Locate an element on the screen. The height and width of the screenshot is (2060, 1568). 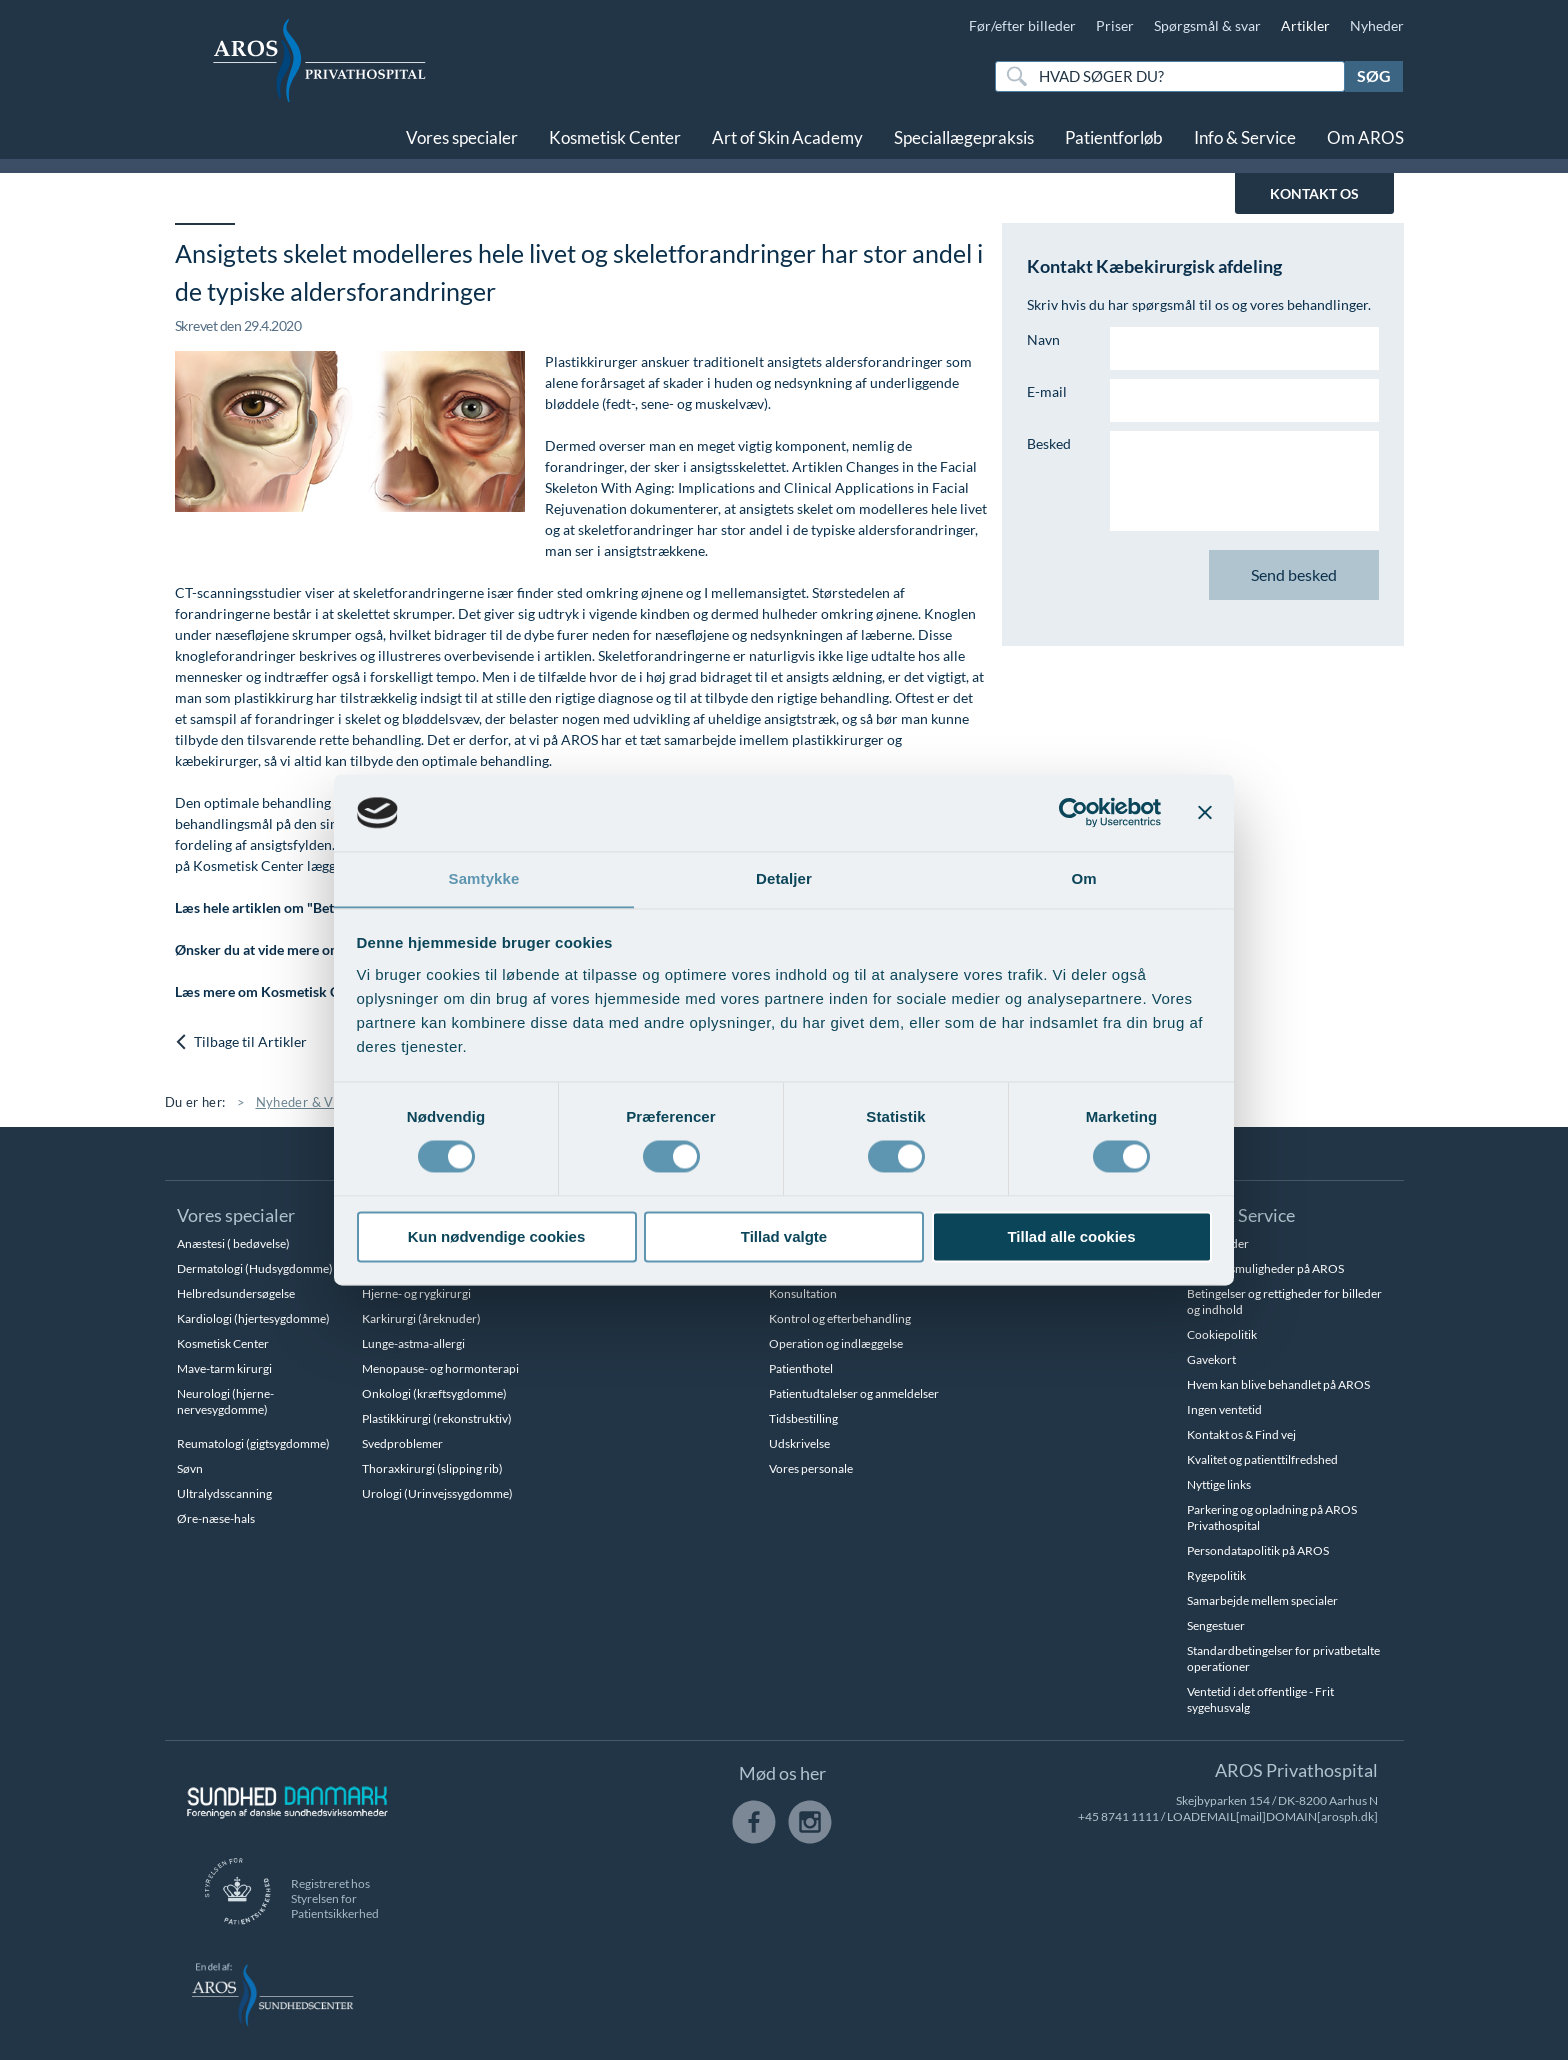
Gavekort is located at coordinates (1211, 1359).